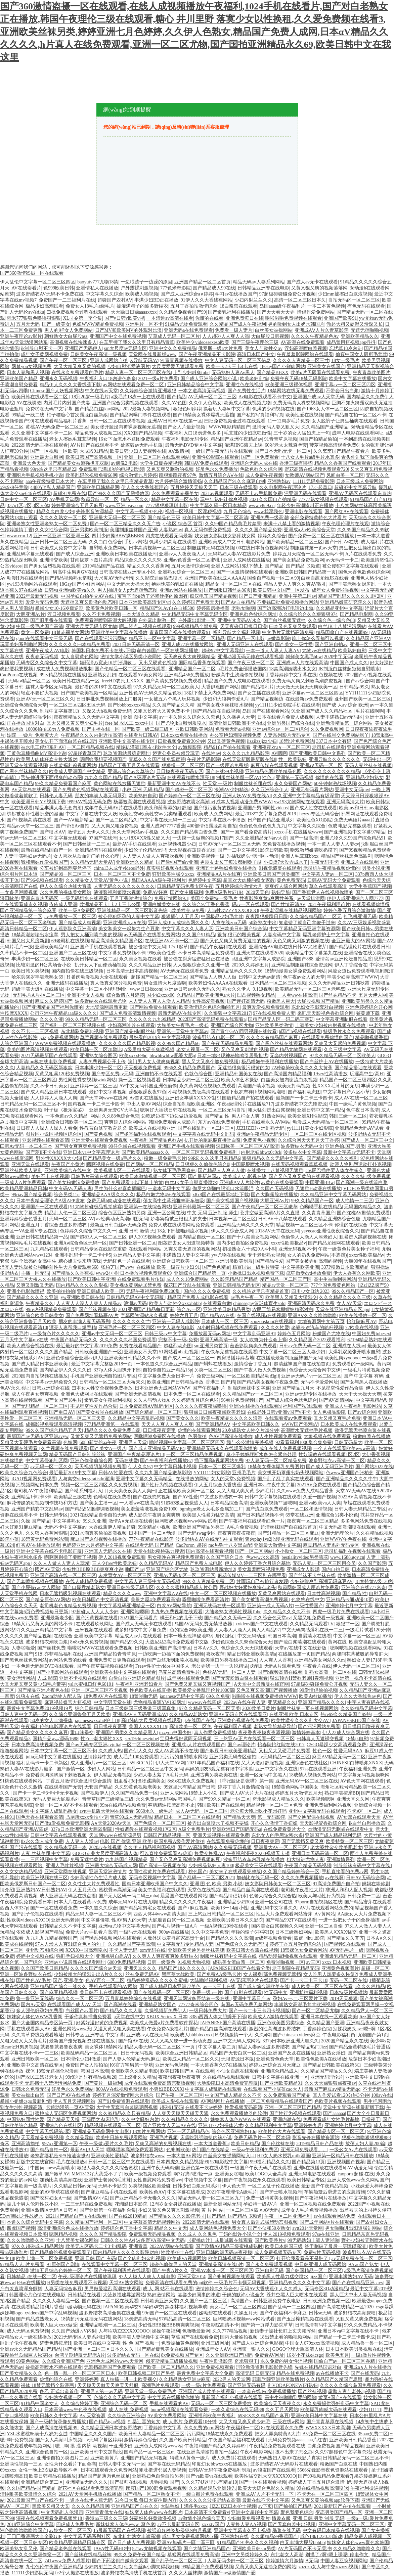 Image resolution: width=394 pixels, height=2576 pixels. What do you see at coordinates (132, 2059) in the screenshot?
I see `国产人妻人伦精品无码.麻豆` at bounding box center [132, 2059].